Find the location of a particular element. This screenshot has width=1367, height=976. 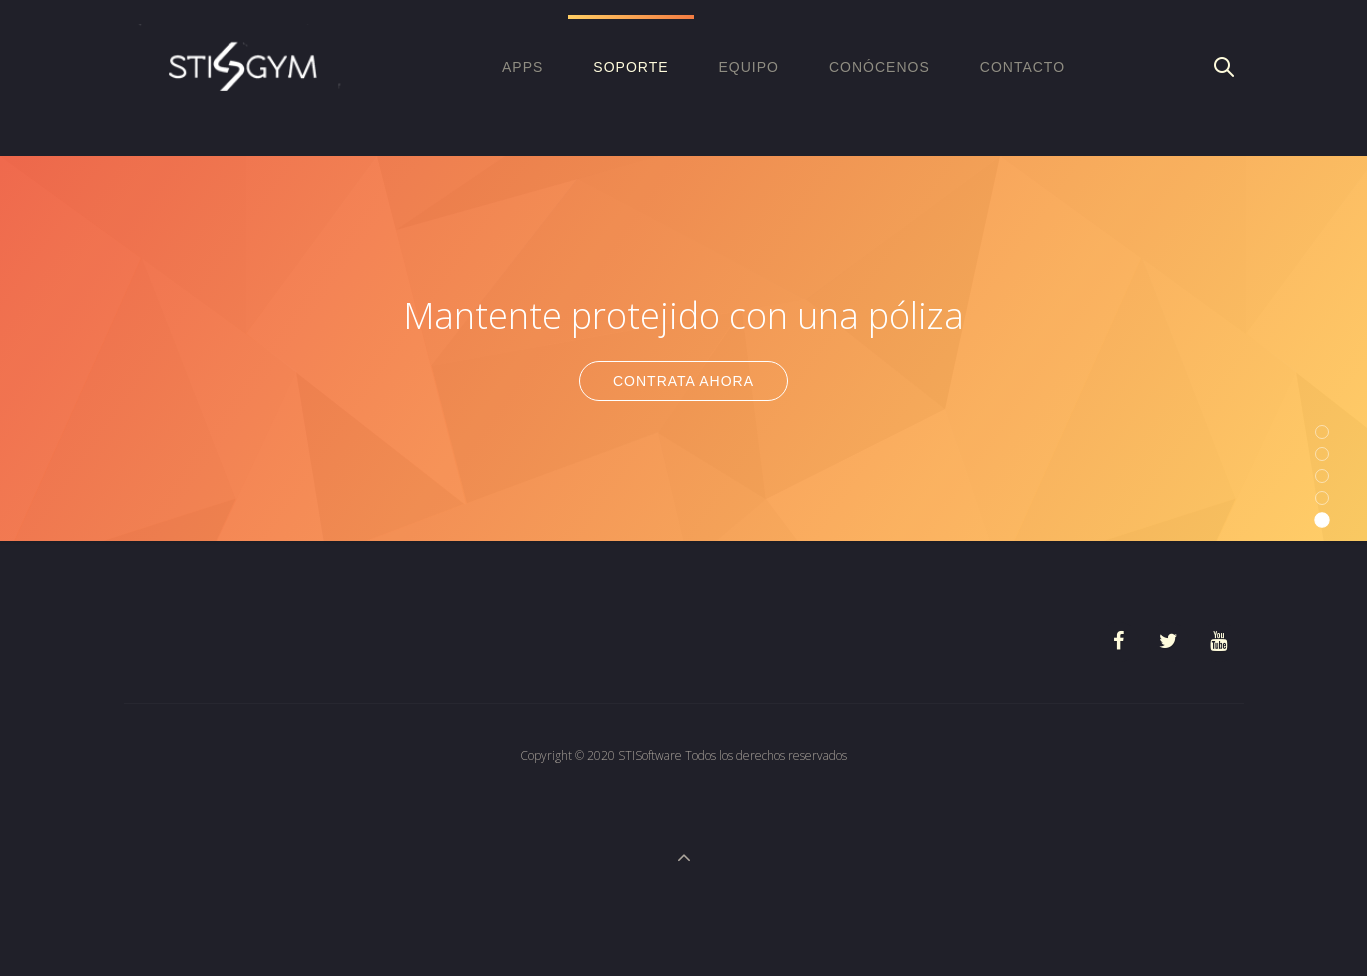

APPS is located at coordinates (522, 67).